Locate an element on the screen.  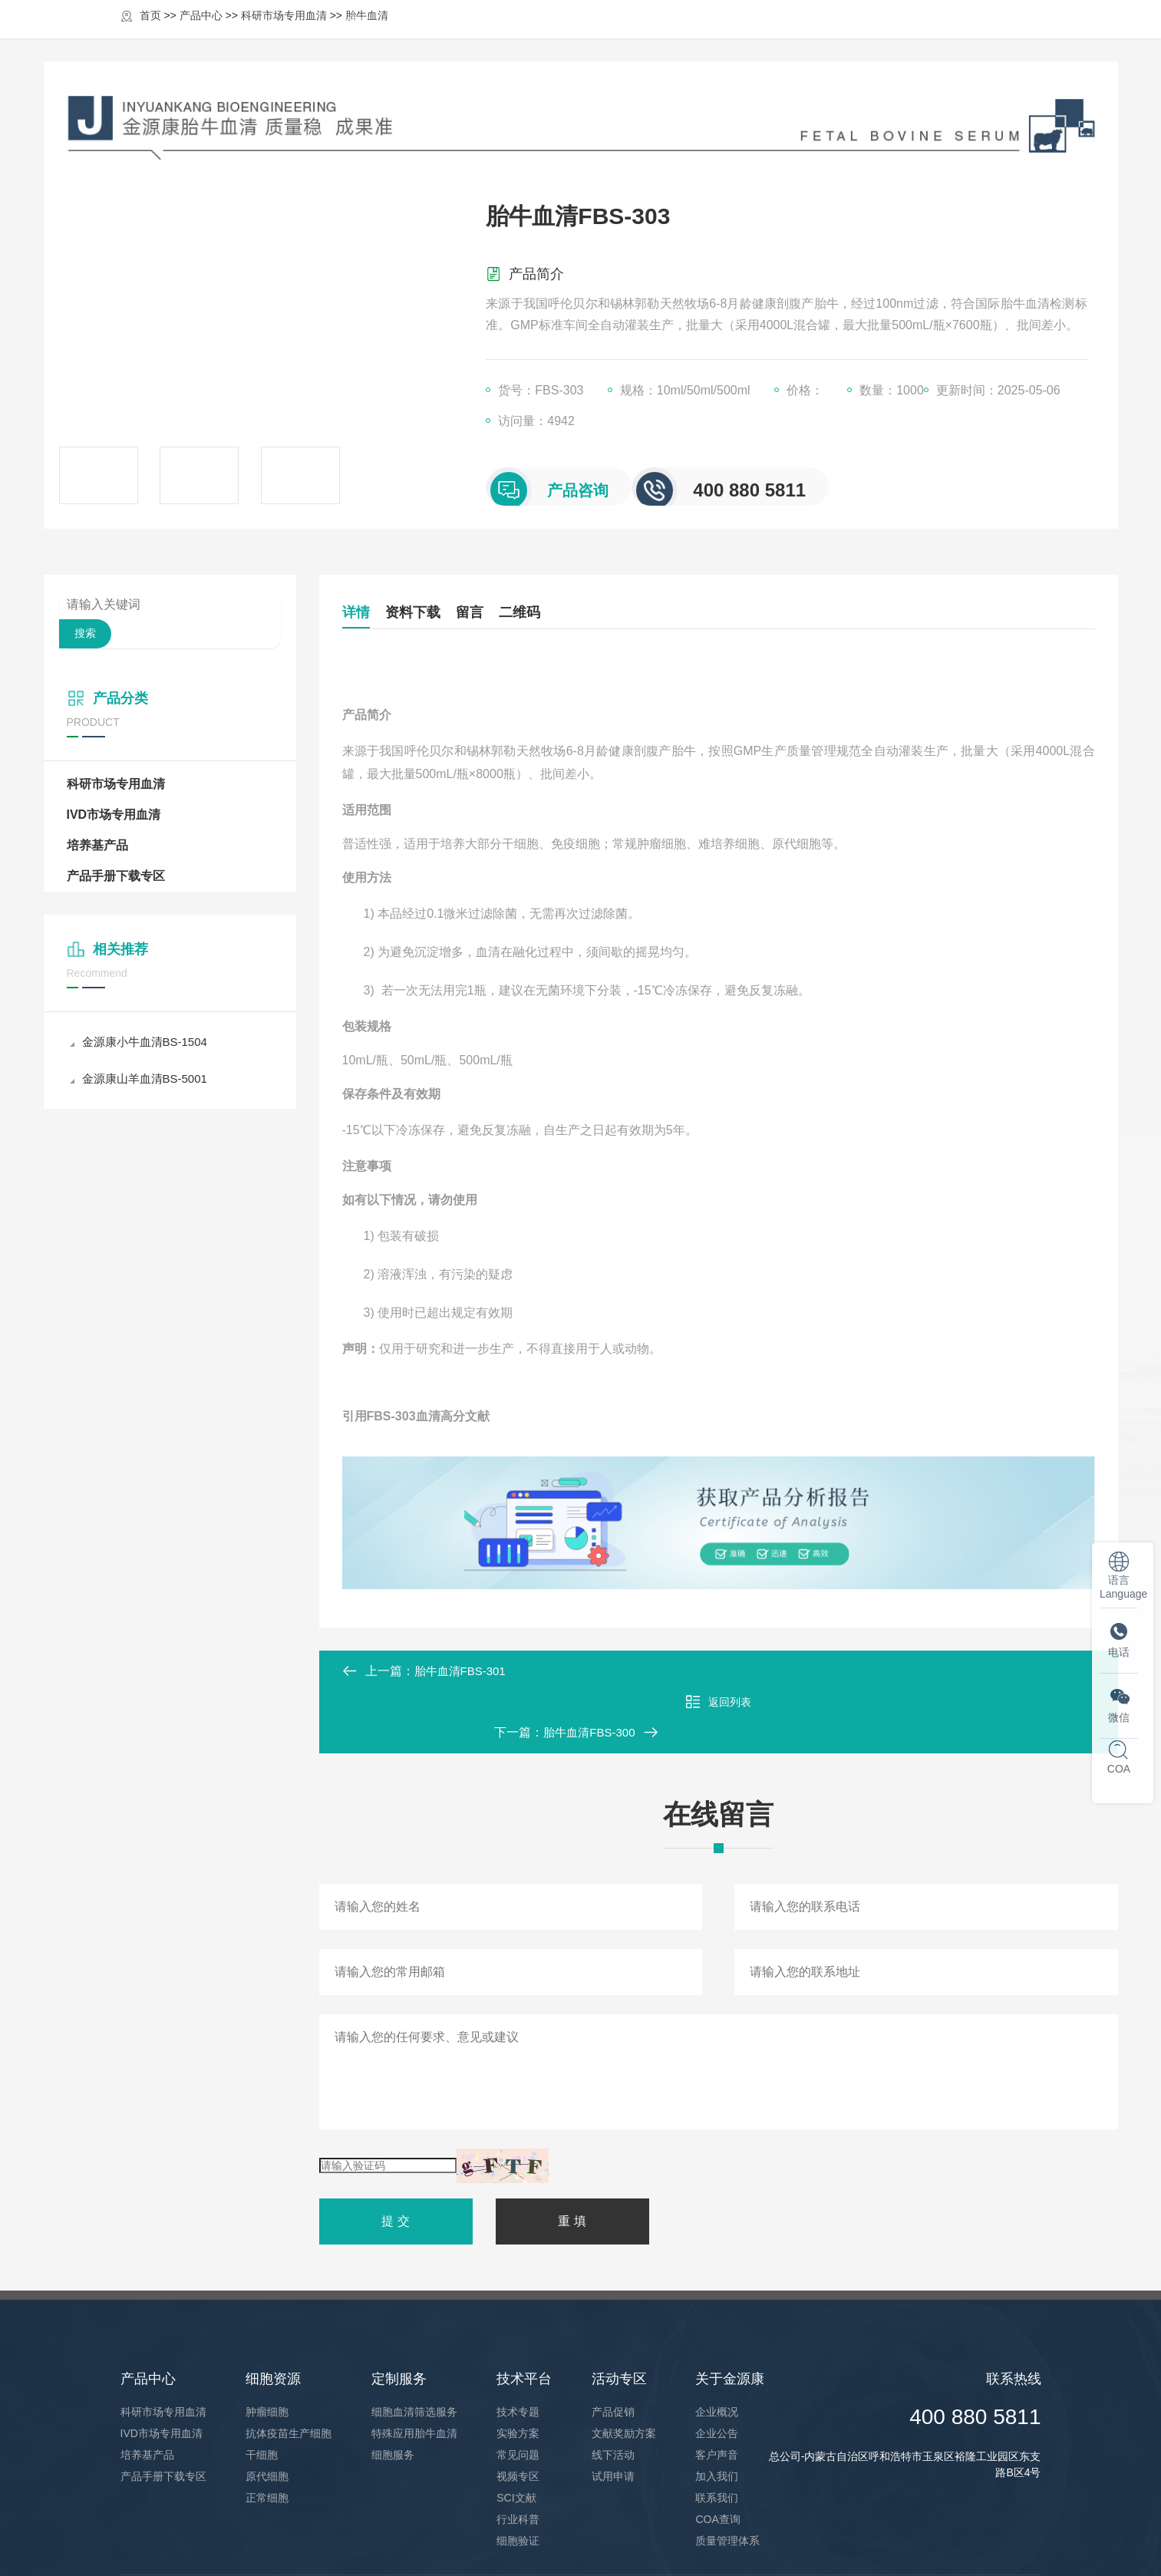
正常细胞 is located at coordinates (267, 2436).